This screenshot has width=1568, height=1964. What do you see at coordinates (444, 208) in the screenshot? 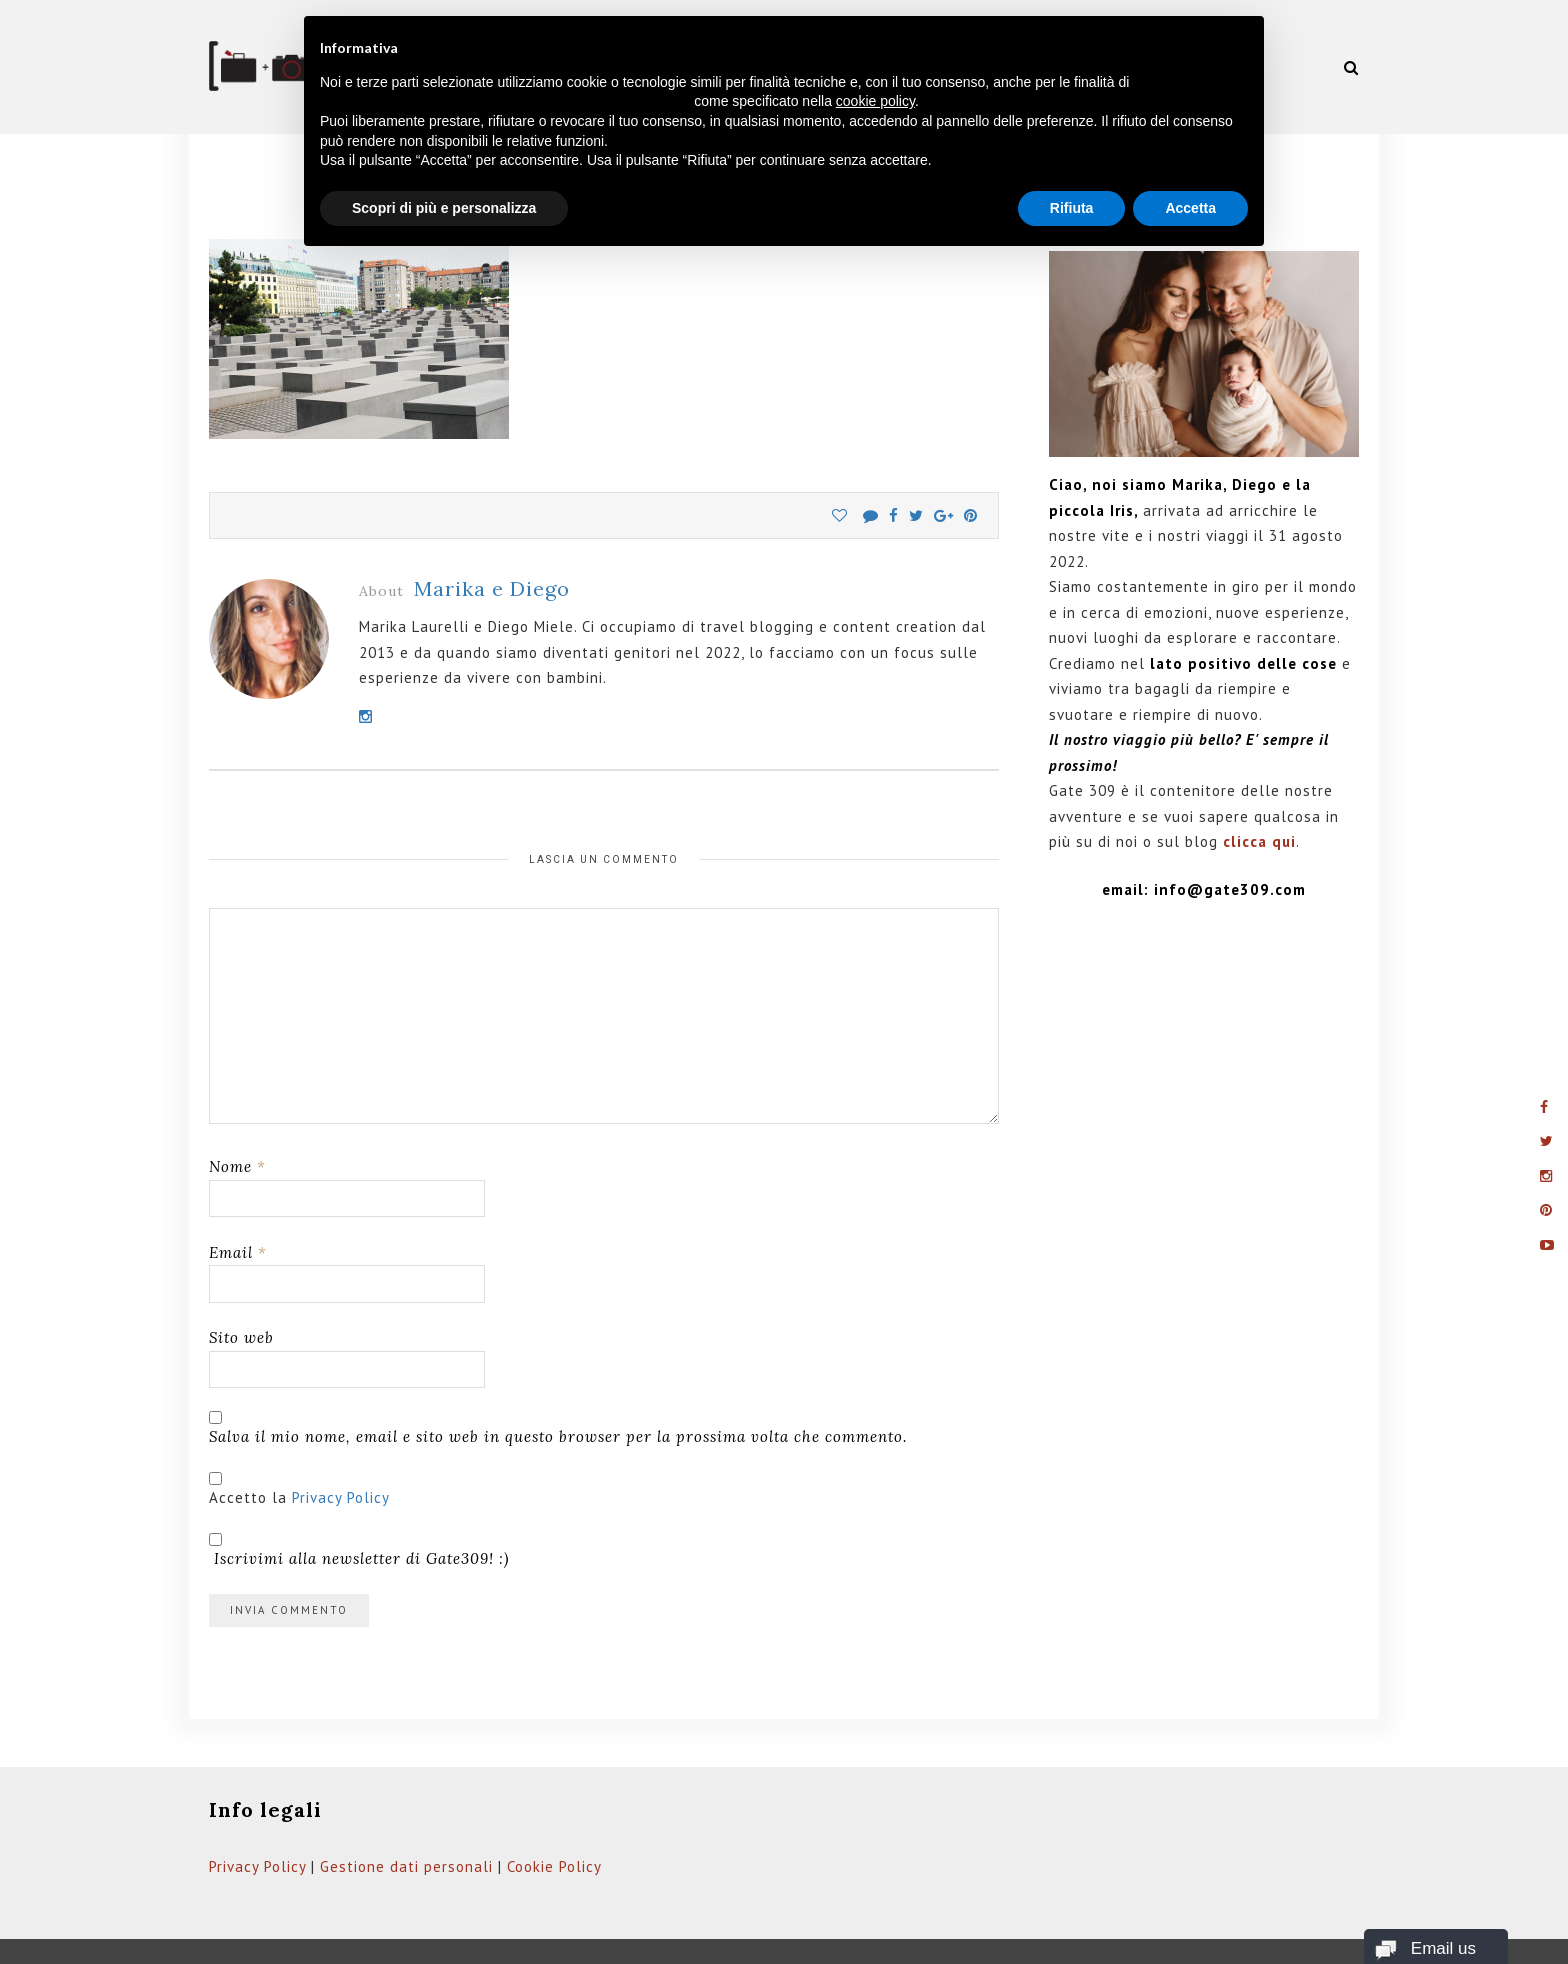
I see `Scopri di più e personalizza [button]` at bounding box center [444, 208].